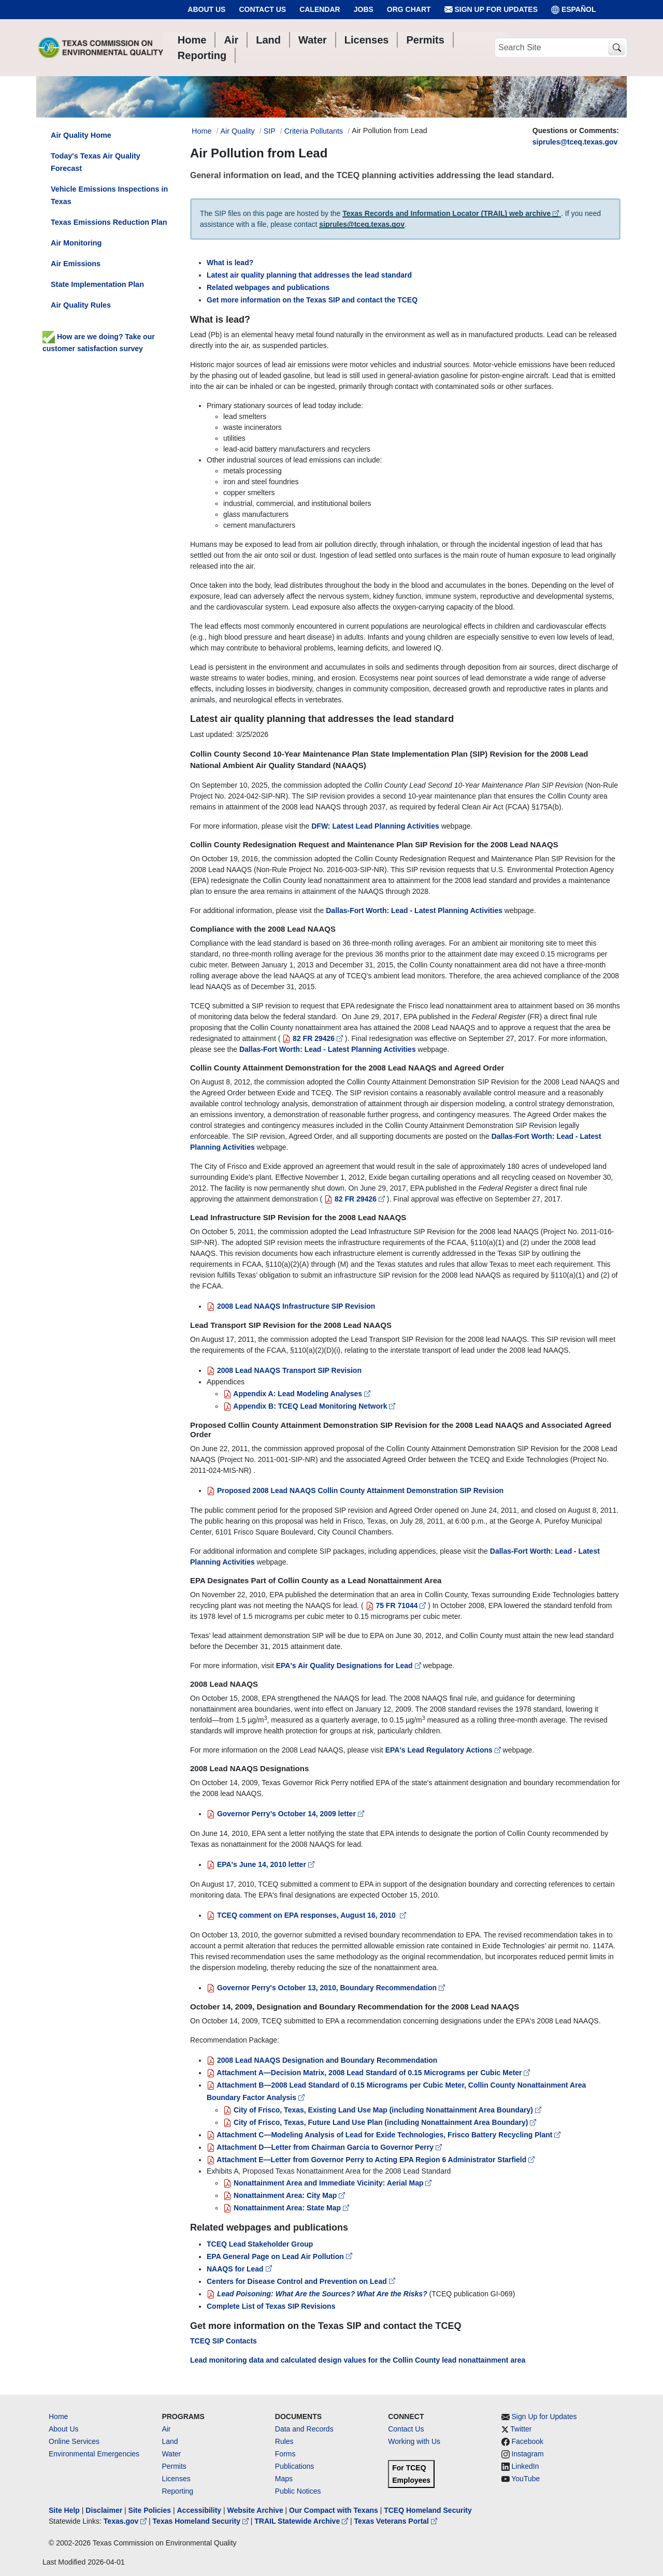 Image resolution: width=663 pixels, height=2576 pixels. I want to click on Instagram, so click(528, 2454).